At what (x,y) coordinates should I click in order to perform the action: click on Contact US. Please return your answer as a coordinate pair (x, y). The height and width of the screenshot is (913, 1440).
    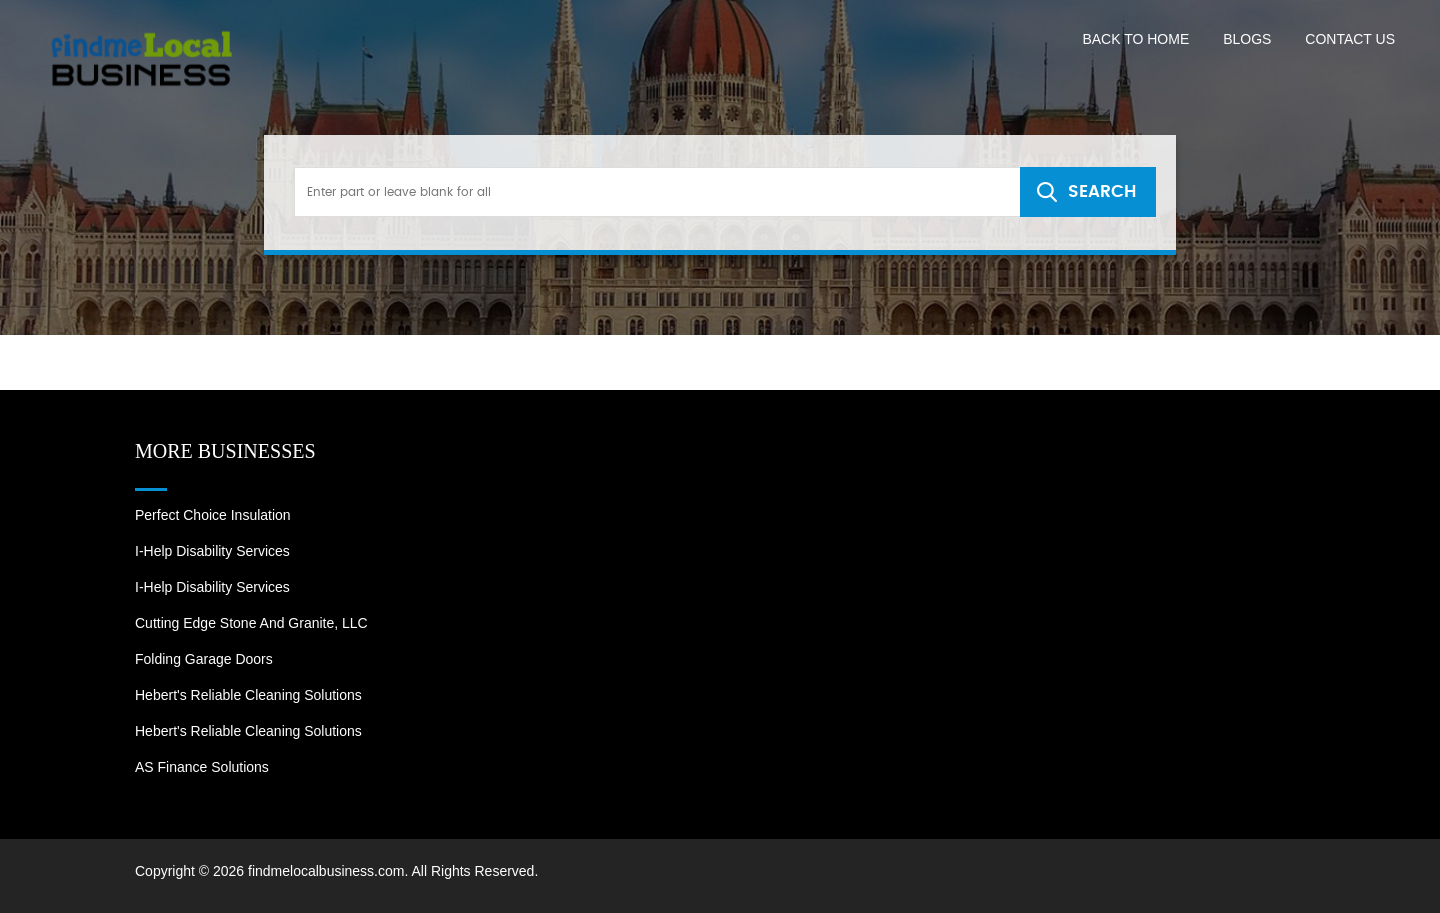
    Looking at the image, I should click on (1350, 39).